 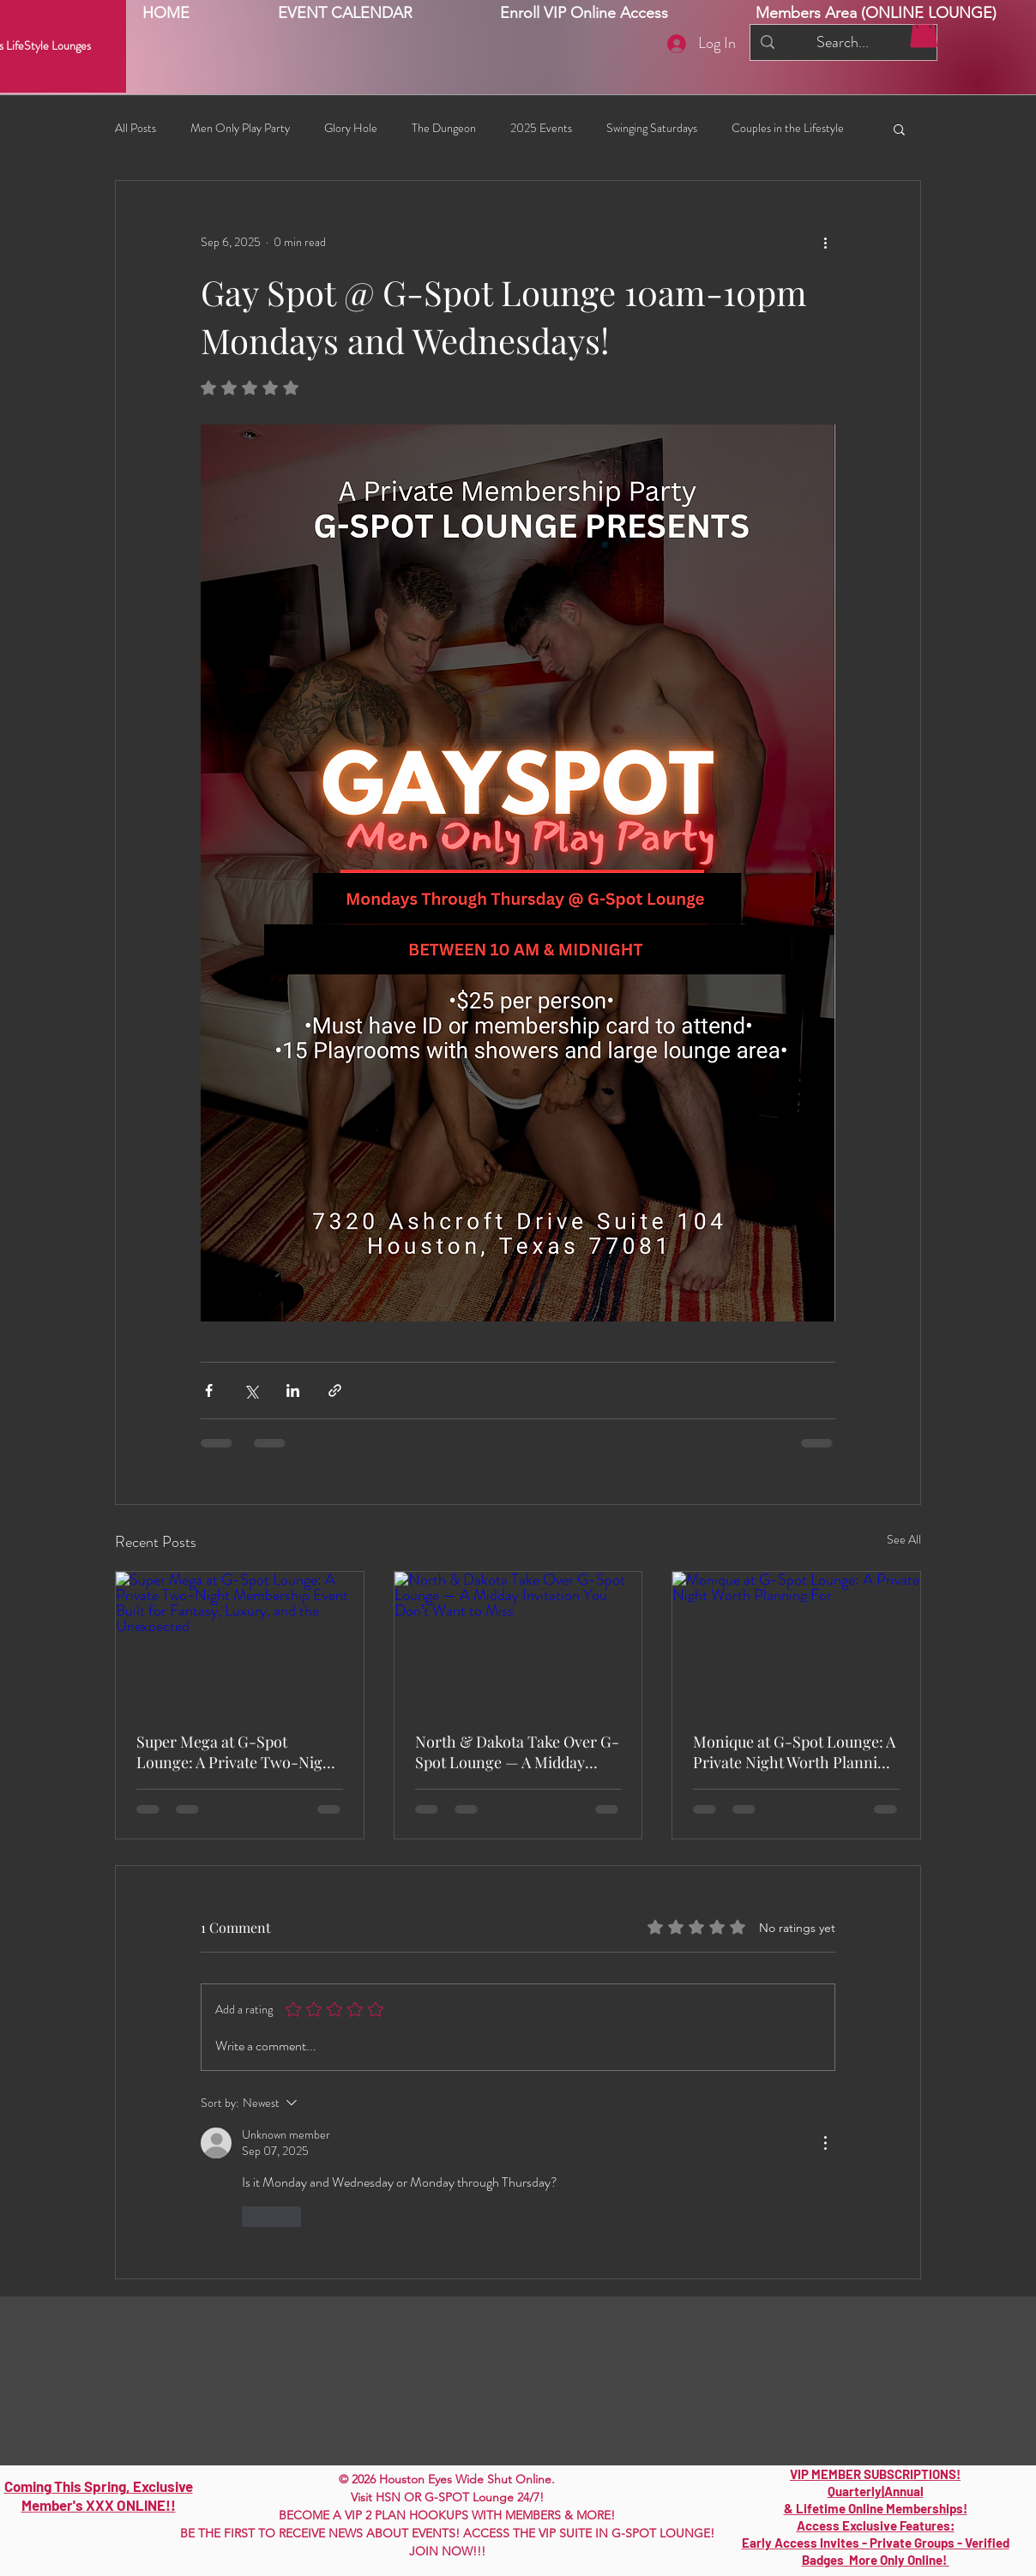 What do you see at coordinates (240, 128) in the screenshot?
I see `Men Only Play Party` at bounding box center [240, 128].